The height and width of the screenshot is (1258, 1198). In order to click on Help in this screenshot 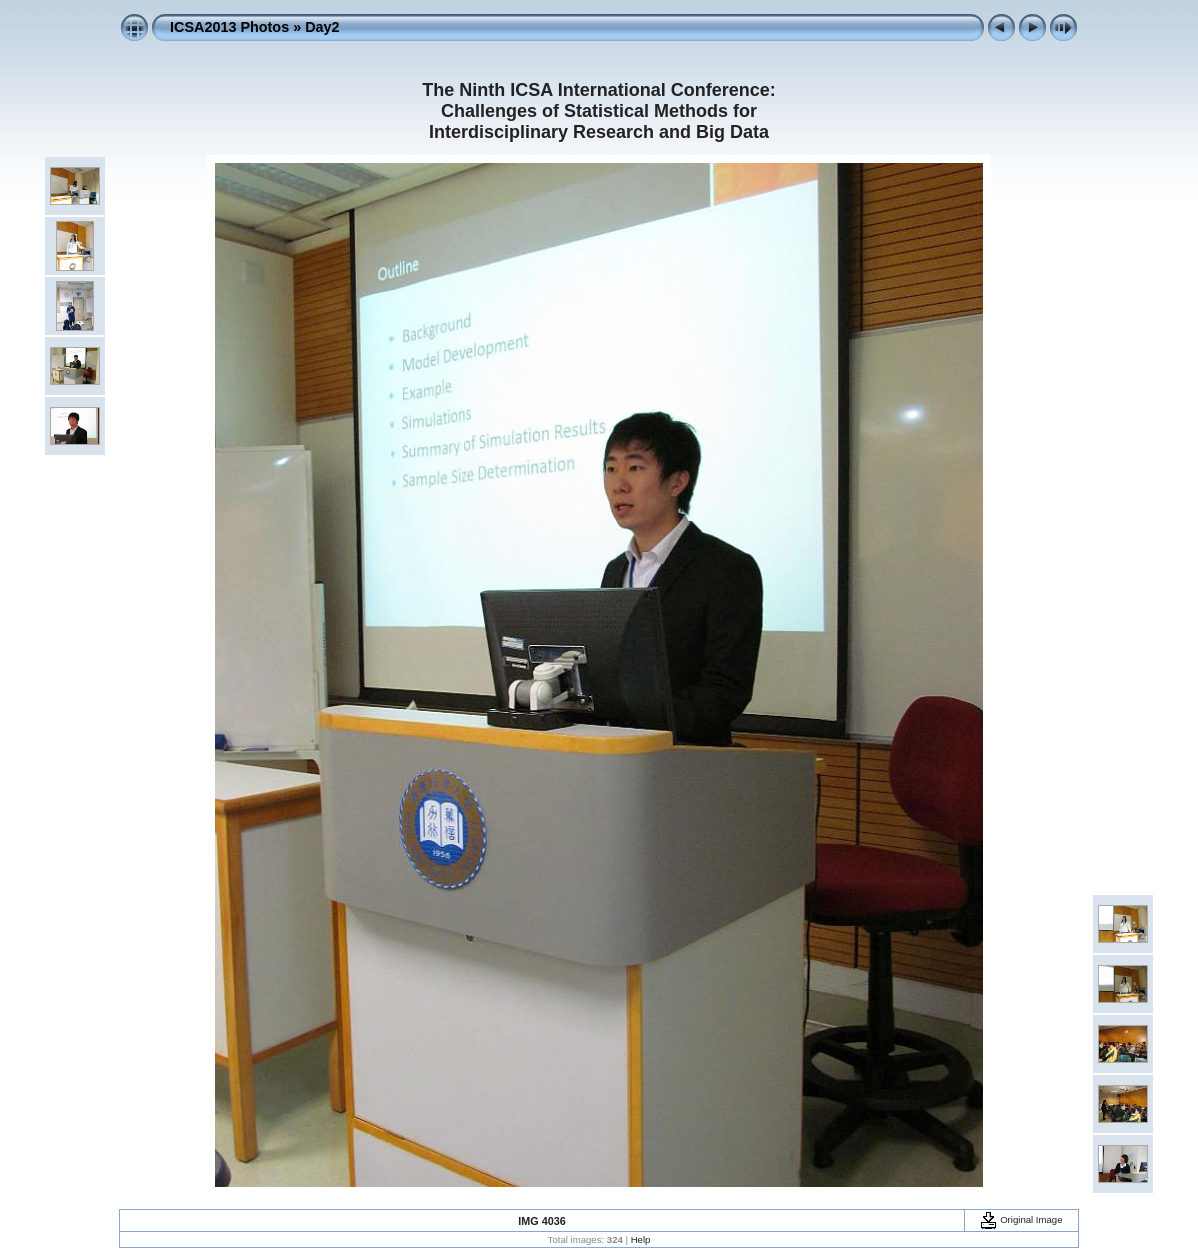, I will do `click(641, 1239)`.